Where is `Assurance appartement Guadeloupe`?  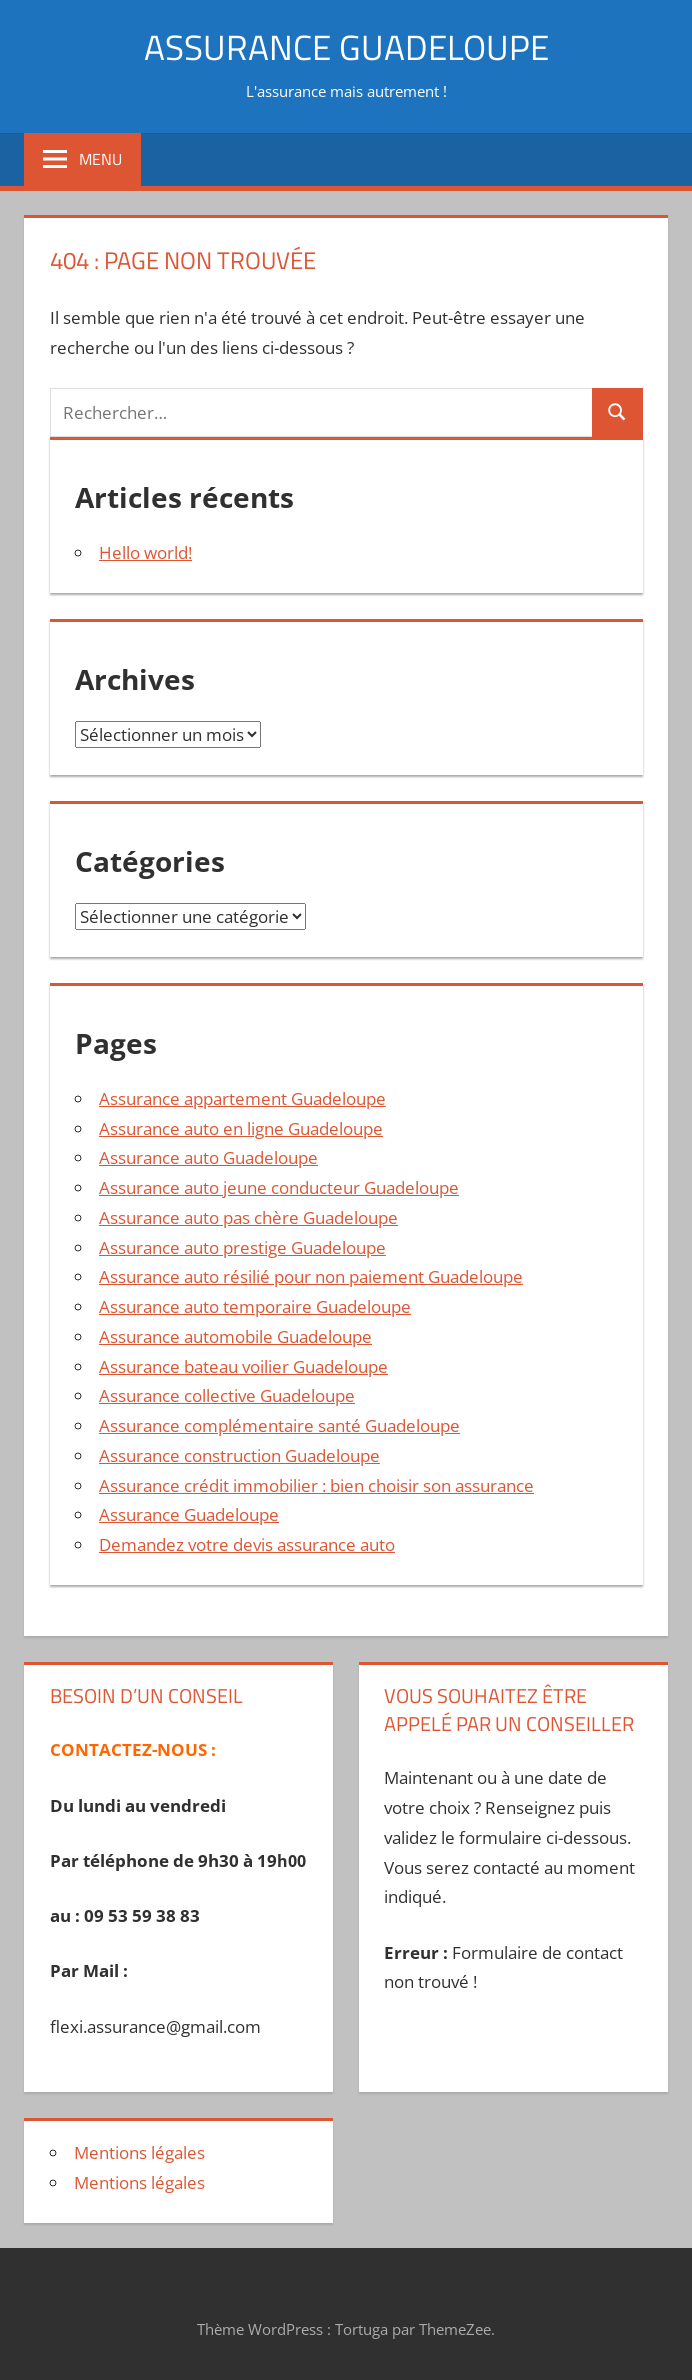 Assurance appartement Guadeloupe is located at coordinates (242, 1098).